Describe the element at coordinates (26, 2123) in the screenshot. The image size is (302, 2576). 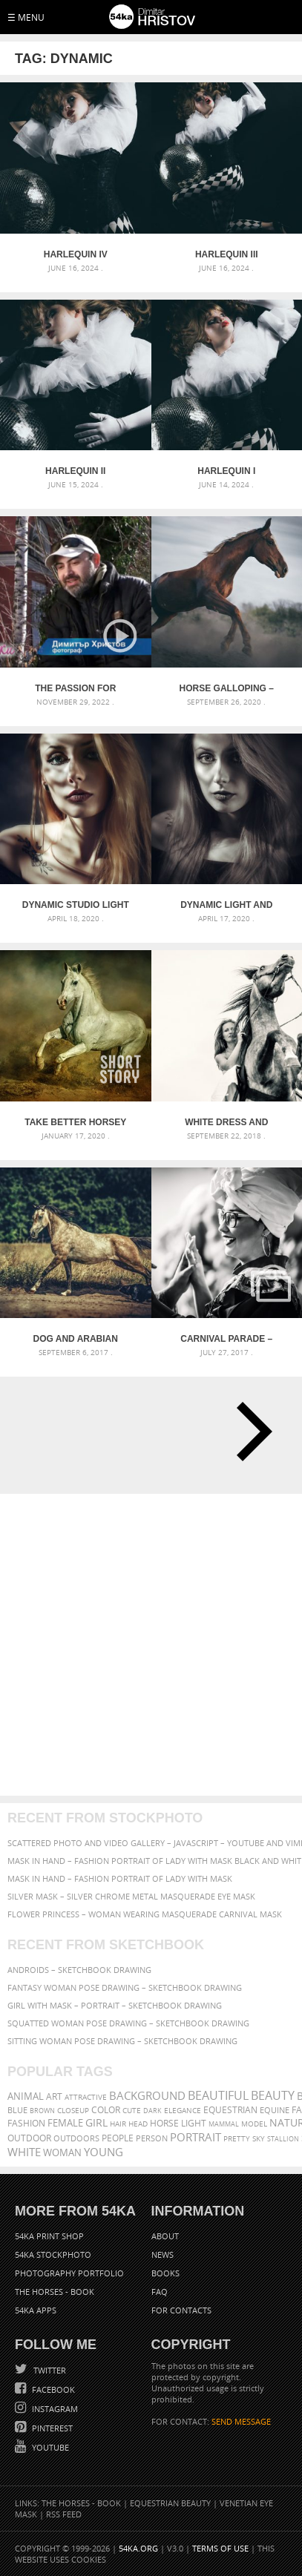
I see `Fashion [Fashion (397 items)]` at that location.